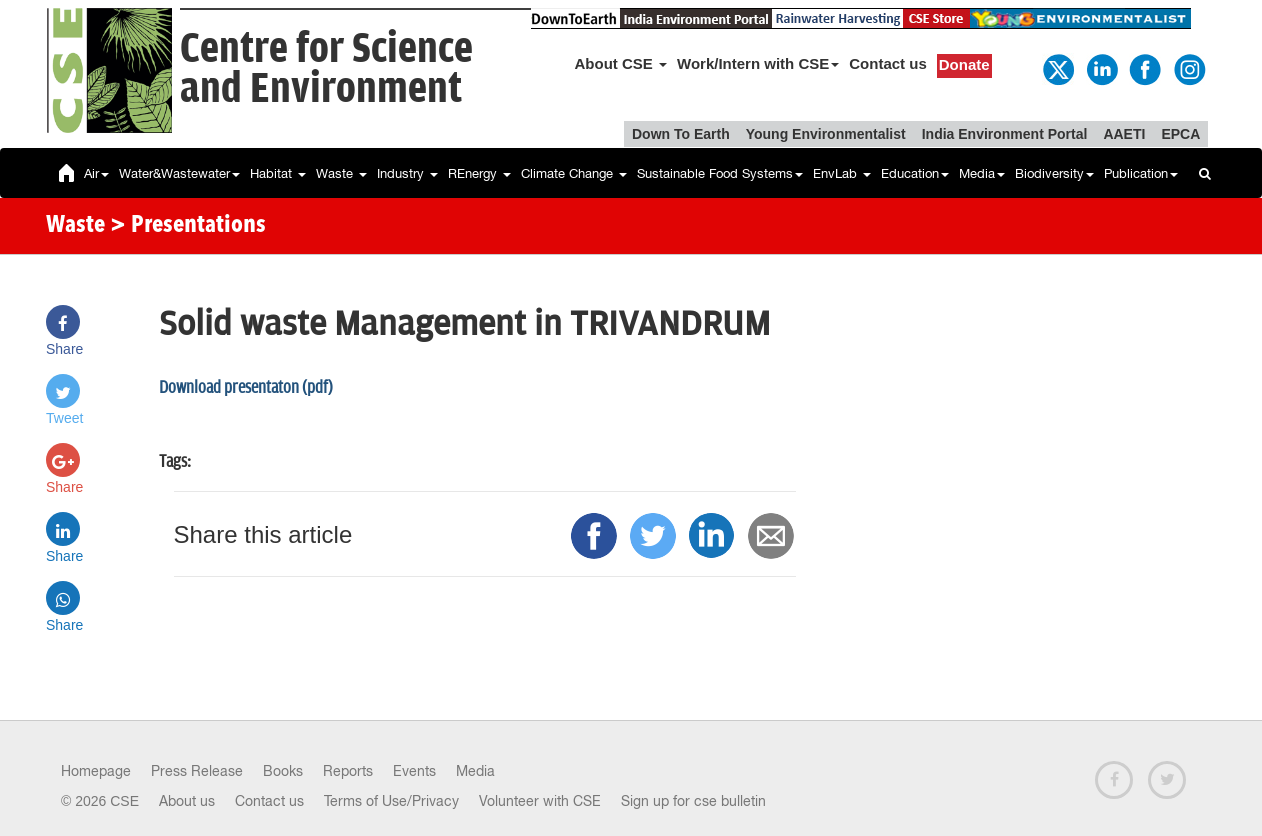 The height and width of the screenshot is (836, 1262). I want to click on About CSE, so click(621, 63).